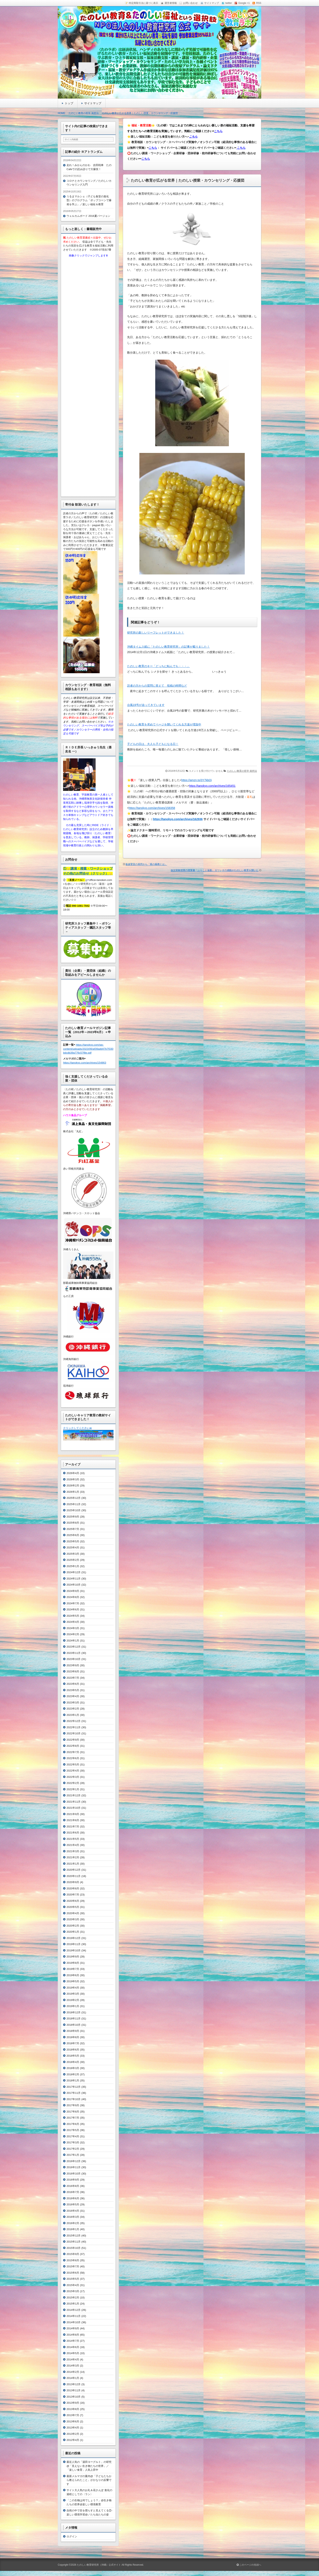 The image size is (319, 2576). I want to click on 2015年8月, so click(73, 2260).